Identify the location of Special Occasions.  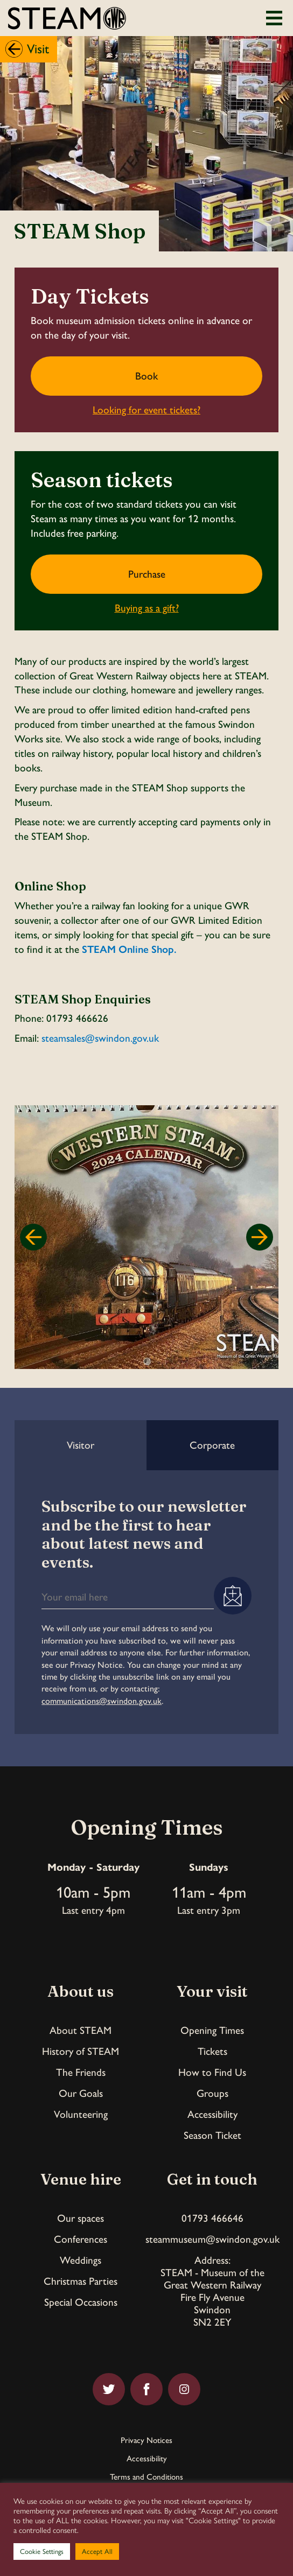
(80, 2302).